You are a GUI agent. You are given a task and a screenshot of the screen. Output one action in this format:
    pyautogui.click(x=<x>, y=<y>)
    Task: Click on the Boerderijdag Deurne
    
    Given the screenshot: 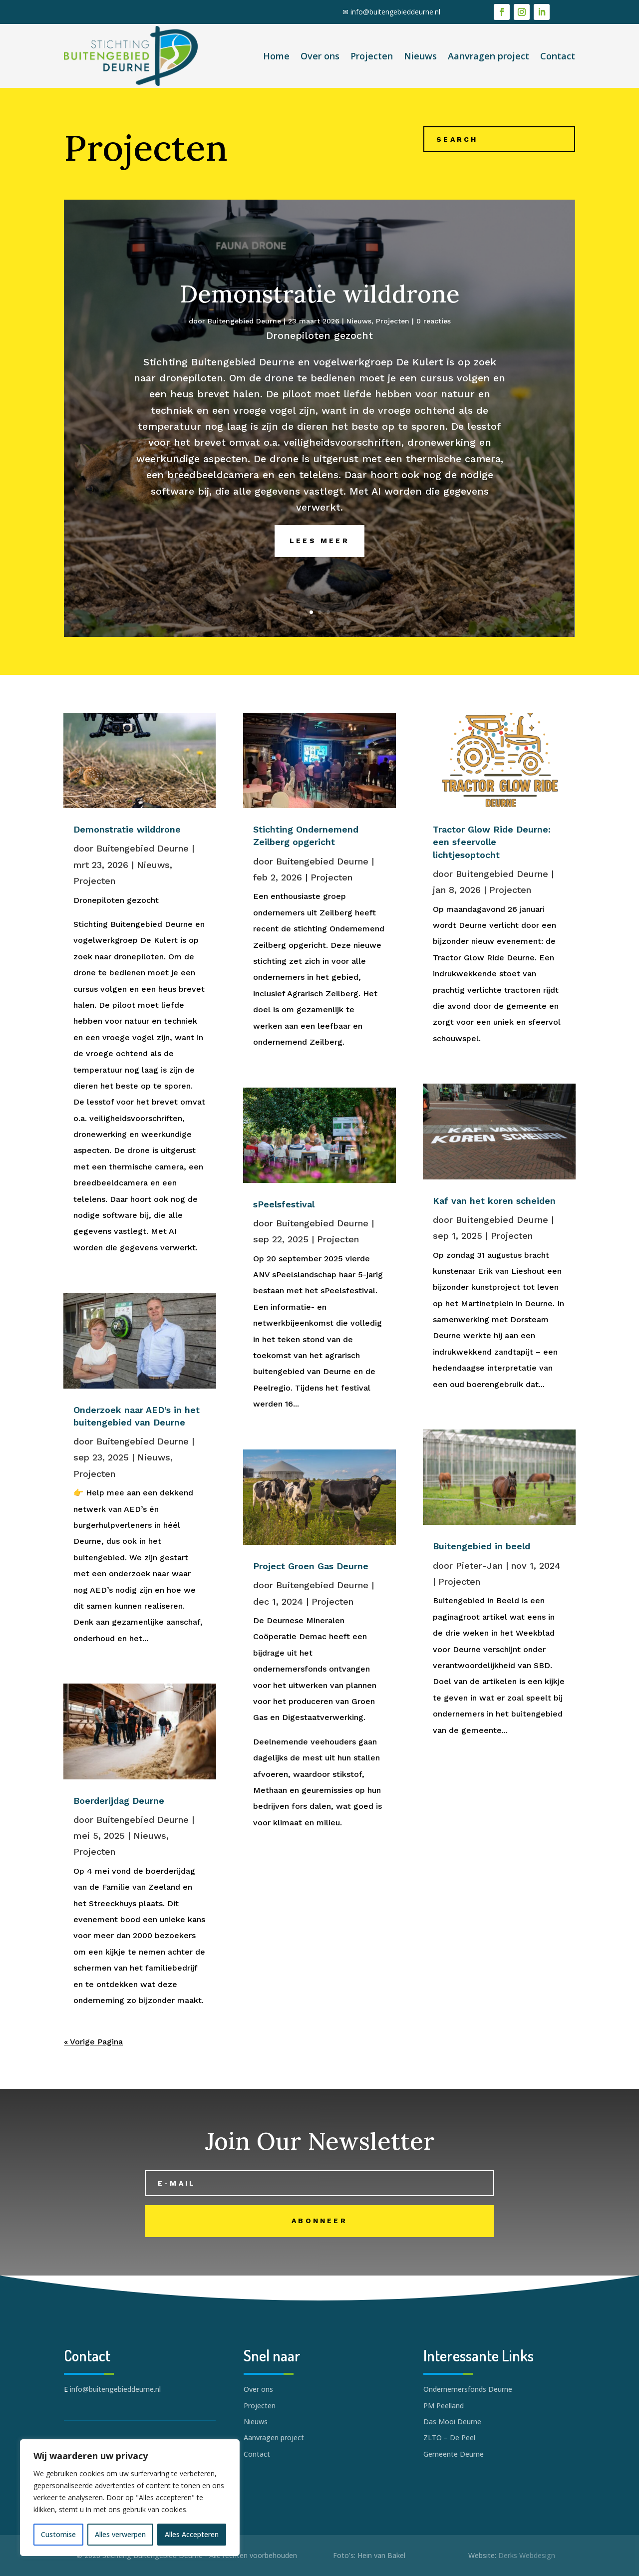 What is the action you would take?
    pyautogui.click(x=118, y=1800)
    